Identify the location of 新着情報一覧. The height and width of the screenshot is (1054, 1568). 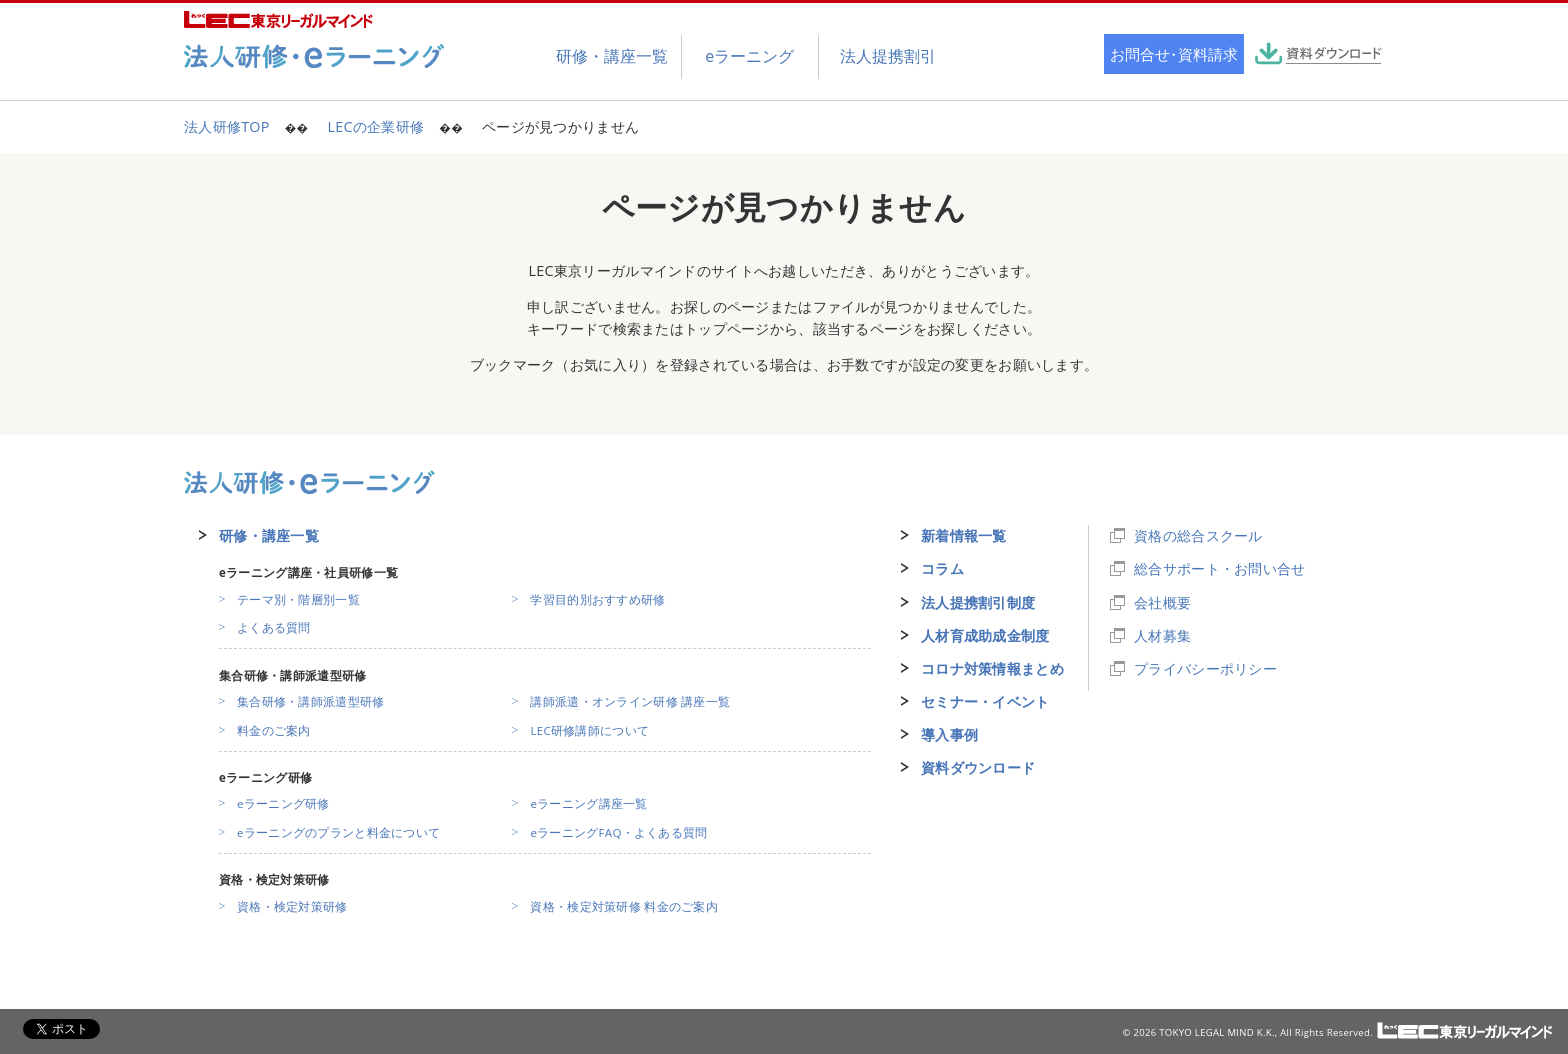
(964, 535).